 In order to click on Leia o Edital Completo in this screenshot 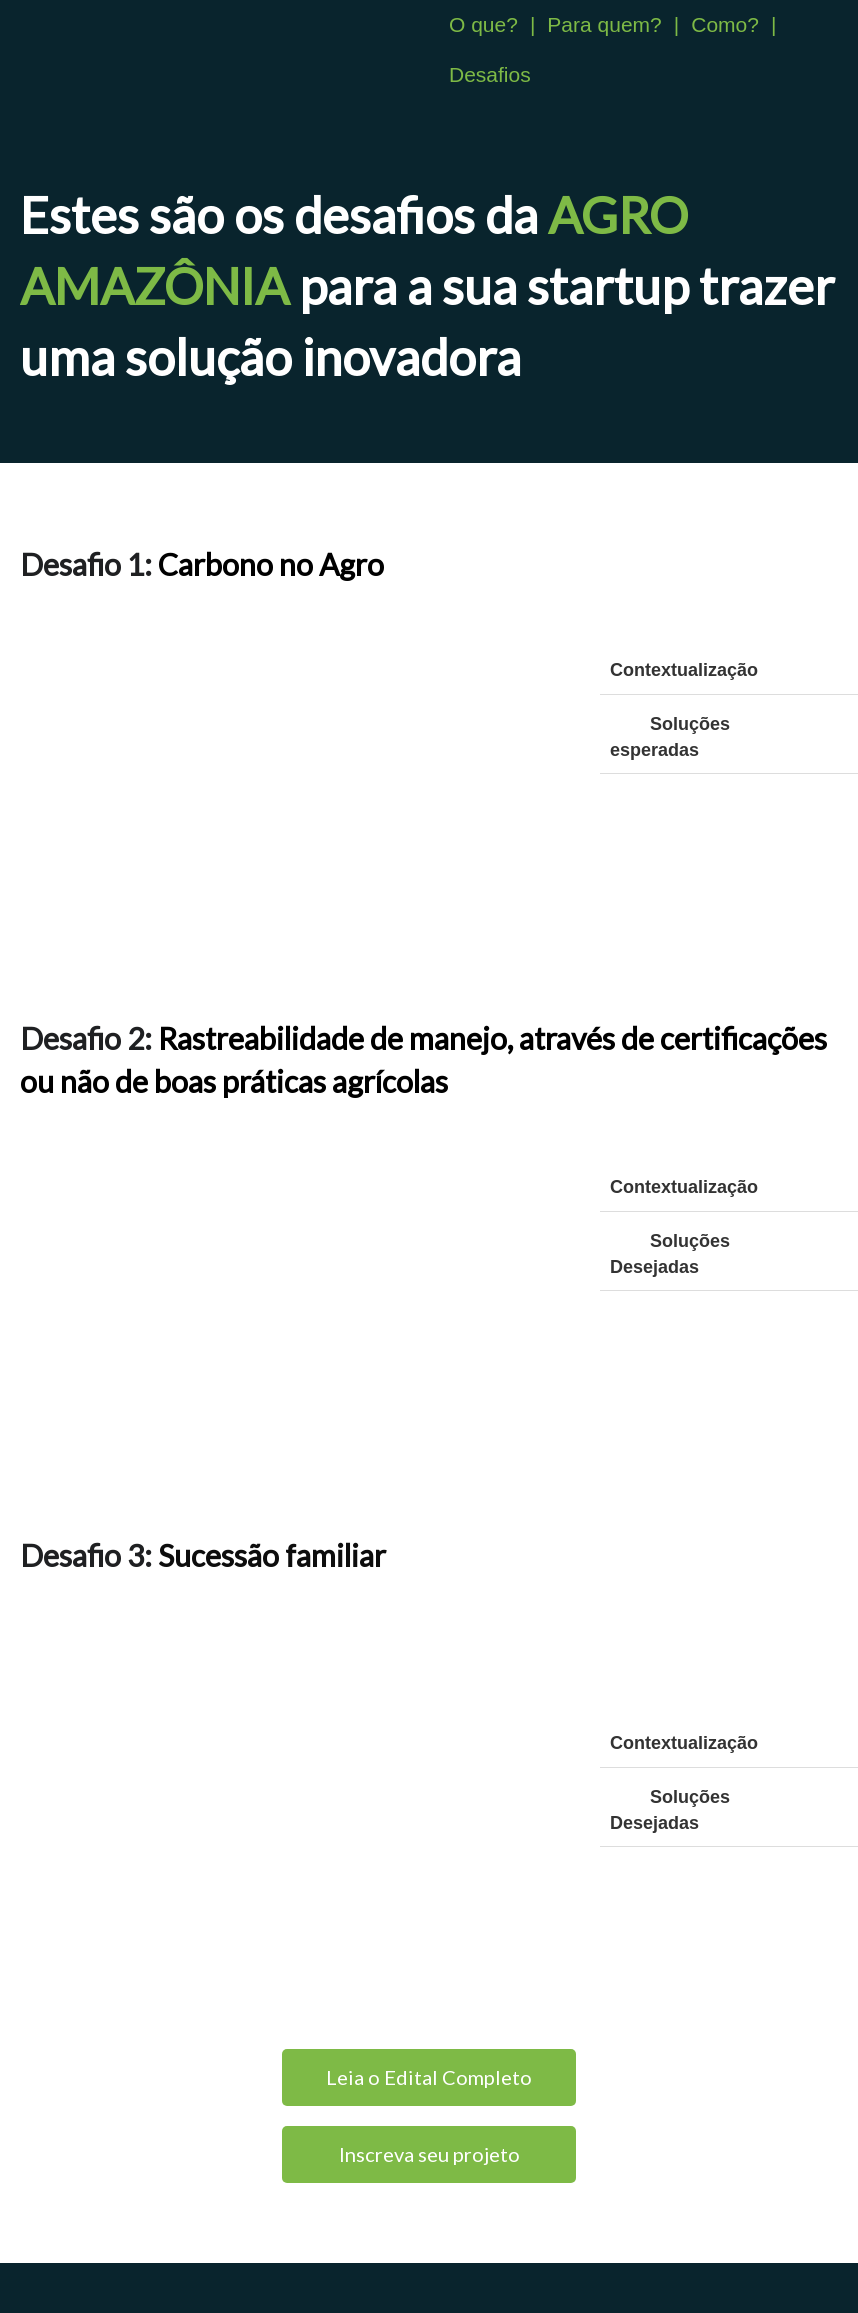, I will do `click(429, 2077)`.